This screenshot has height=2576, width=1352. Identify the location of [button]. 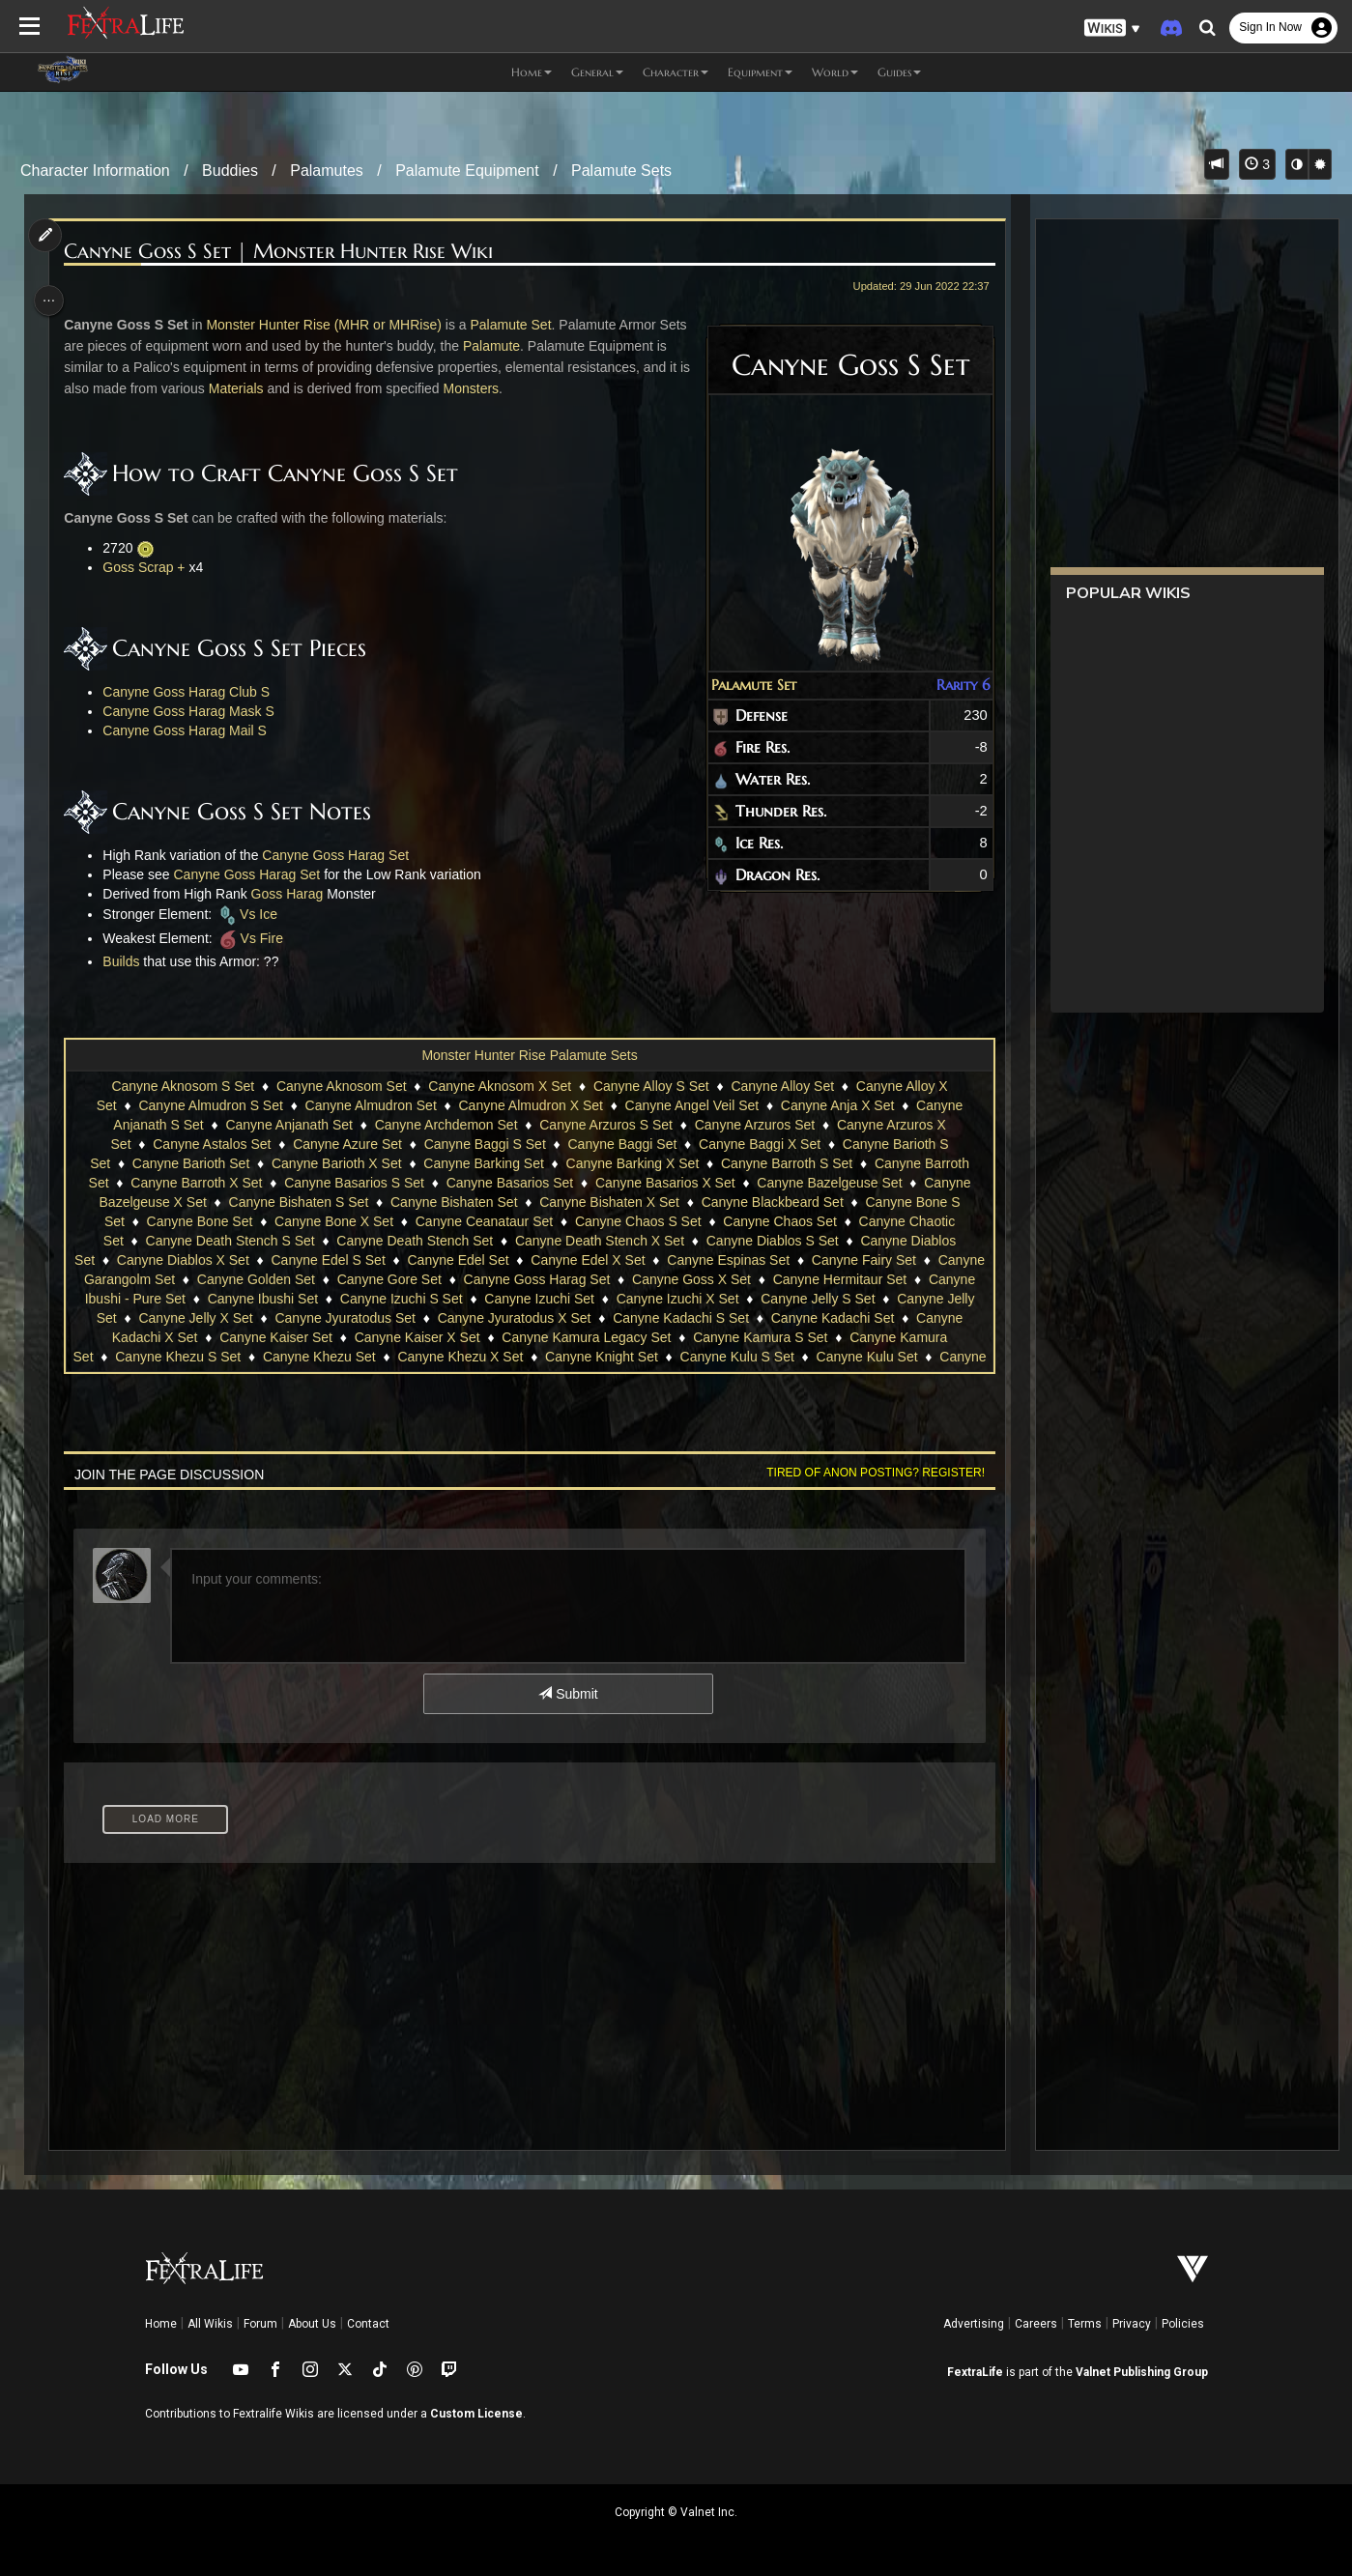
(1112, 28).